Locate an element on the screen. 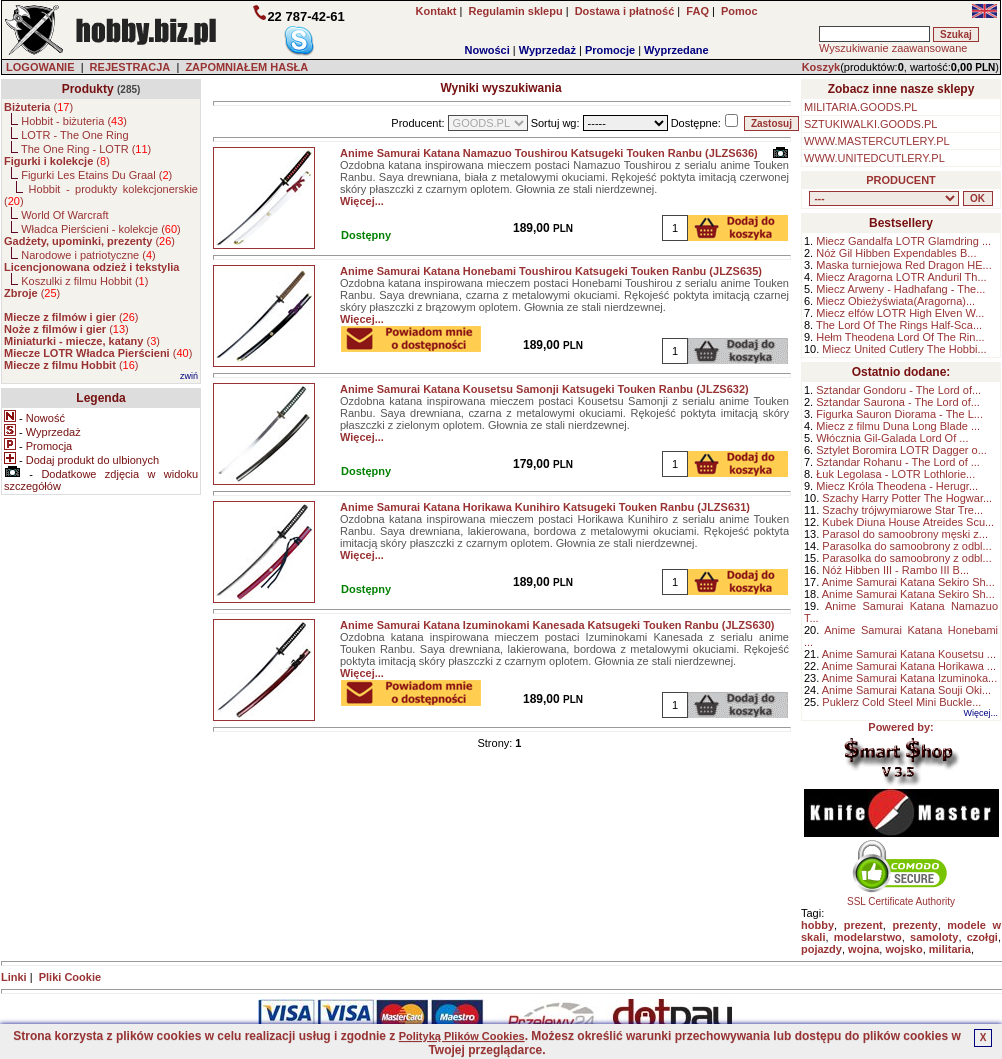 Image resolution: width=1002 pixels, height=1059 pixels. MILITARIA.GOODS.PL is located at coordinates (861, 107).